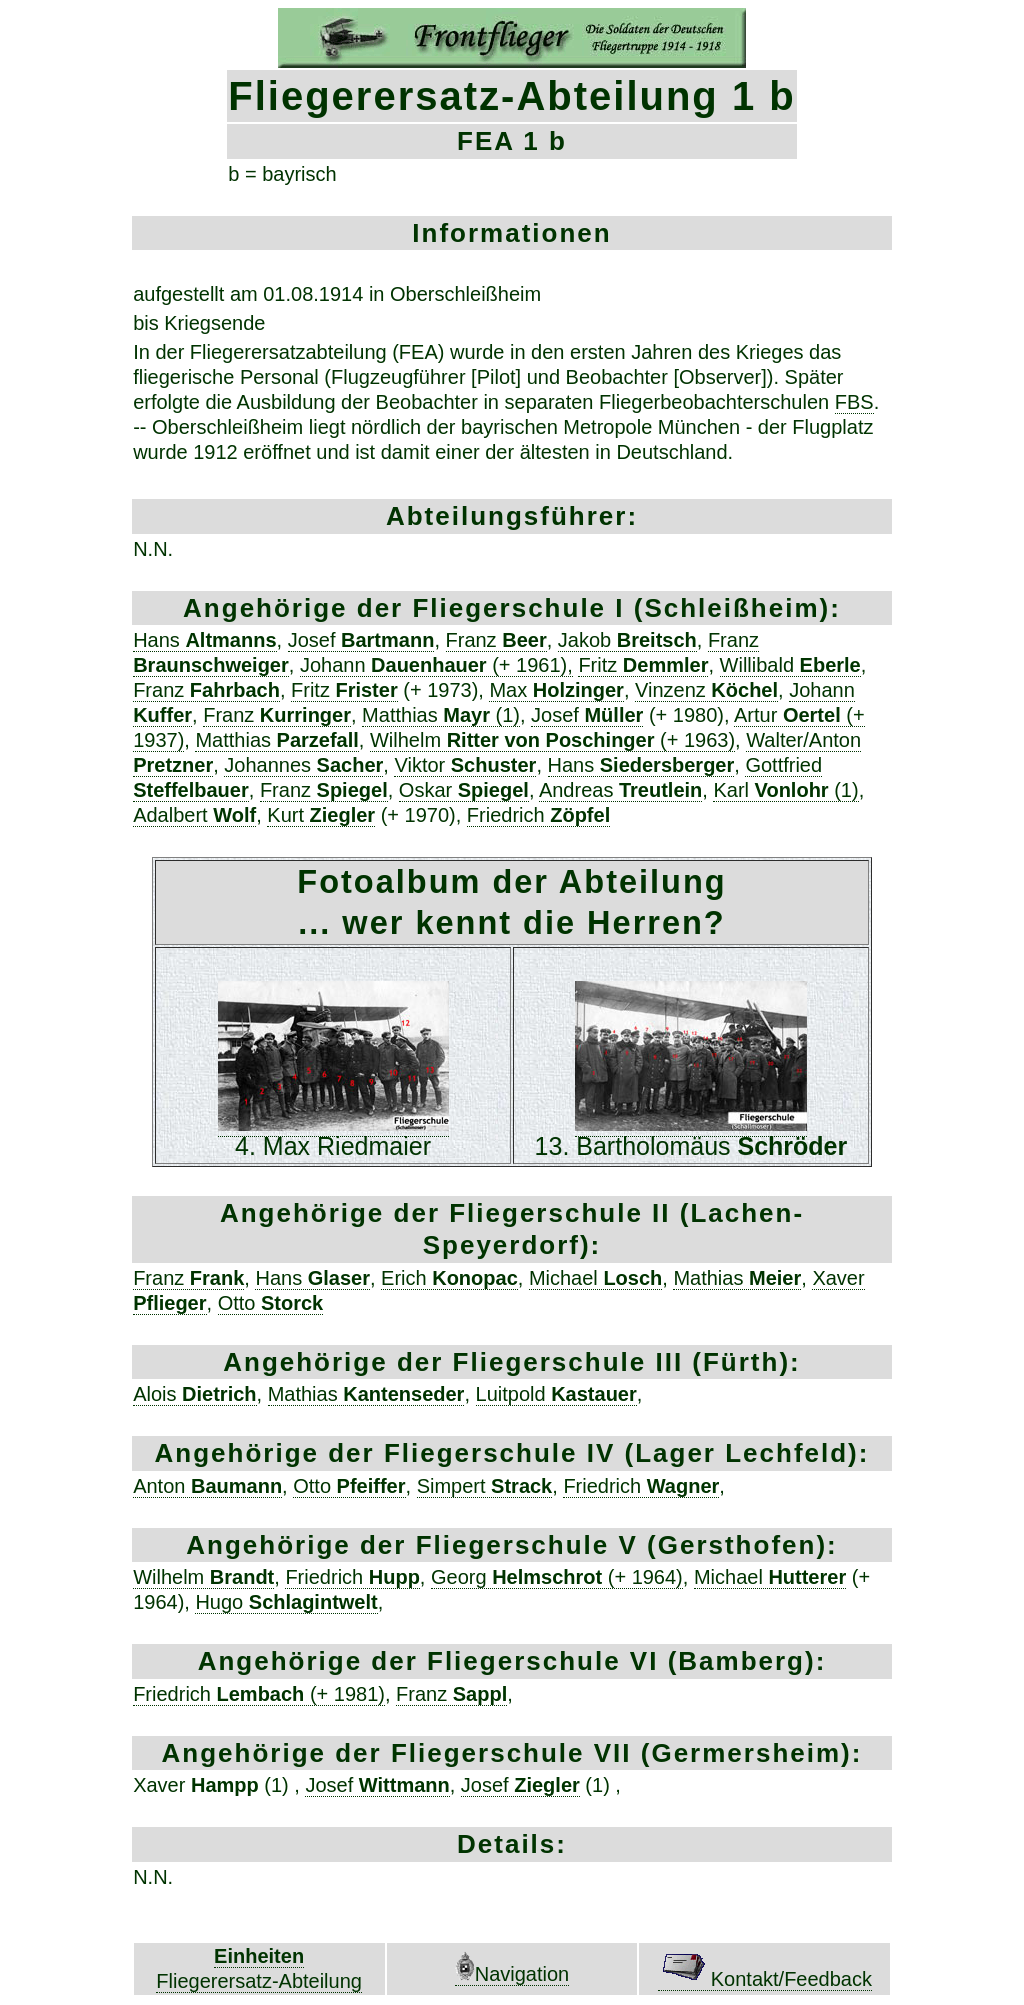 The height and width of the screenshot is (2005, 1024). What do you see at coordinates (204, 640) in the screenshot?
I see `Hans` at bounding box center [204, 640].